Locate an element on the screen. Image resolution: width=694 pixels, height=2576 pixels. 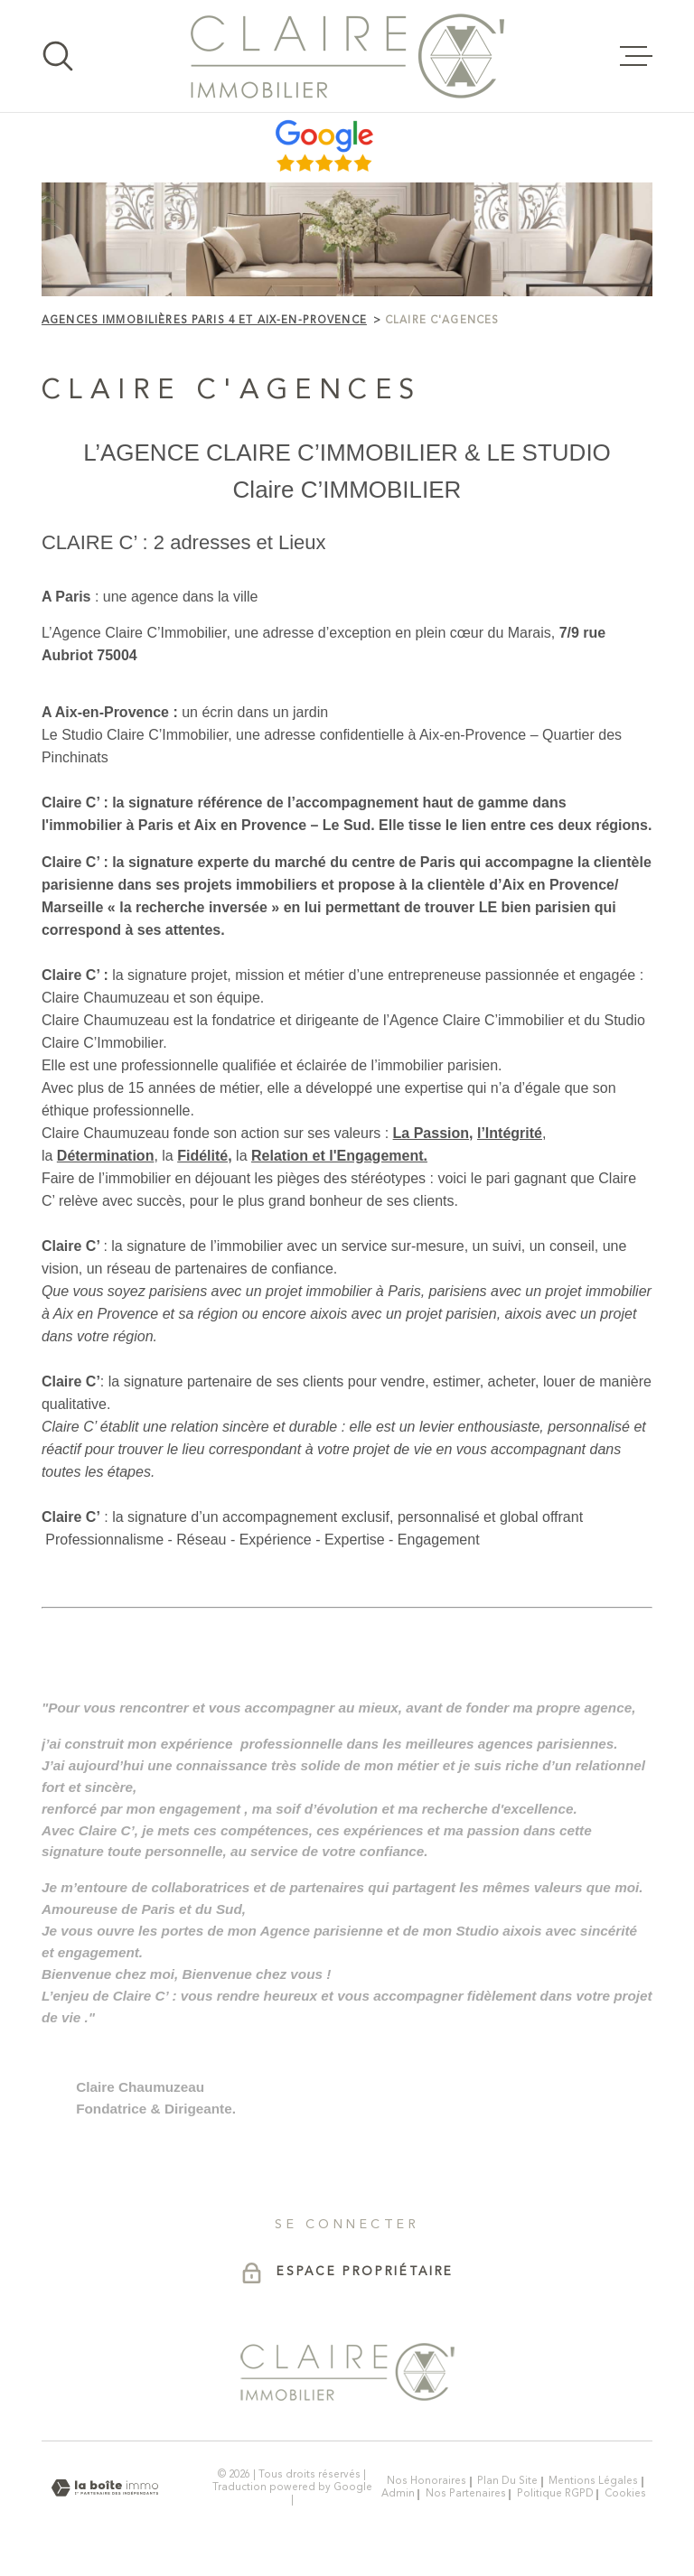
[Page d'accueil] is located at coordinates (347, 56).